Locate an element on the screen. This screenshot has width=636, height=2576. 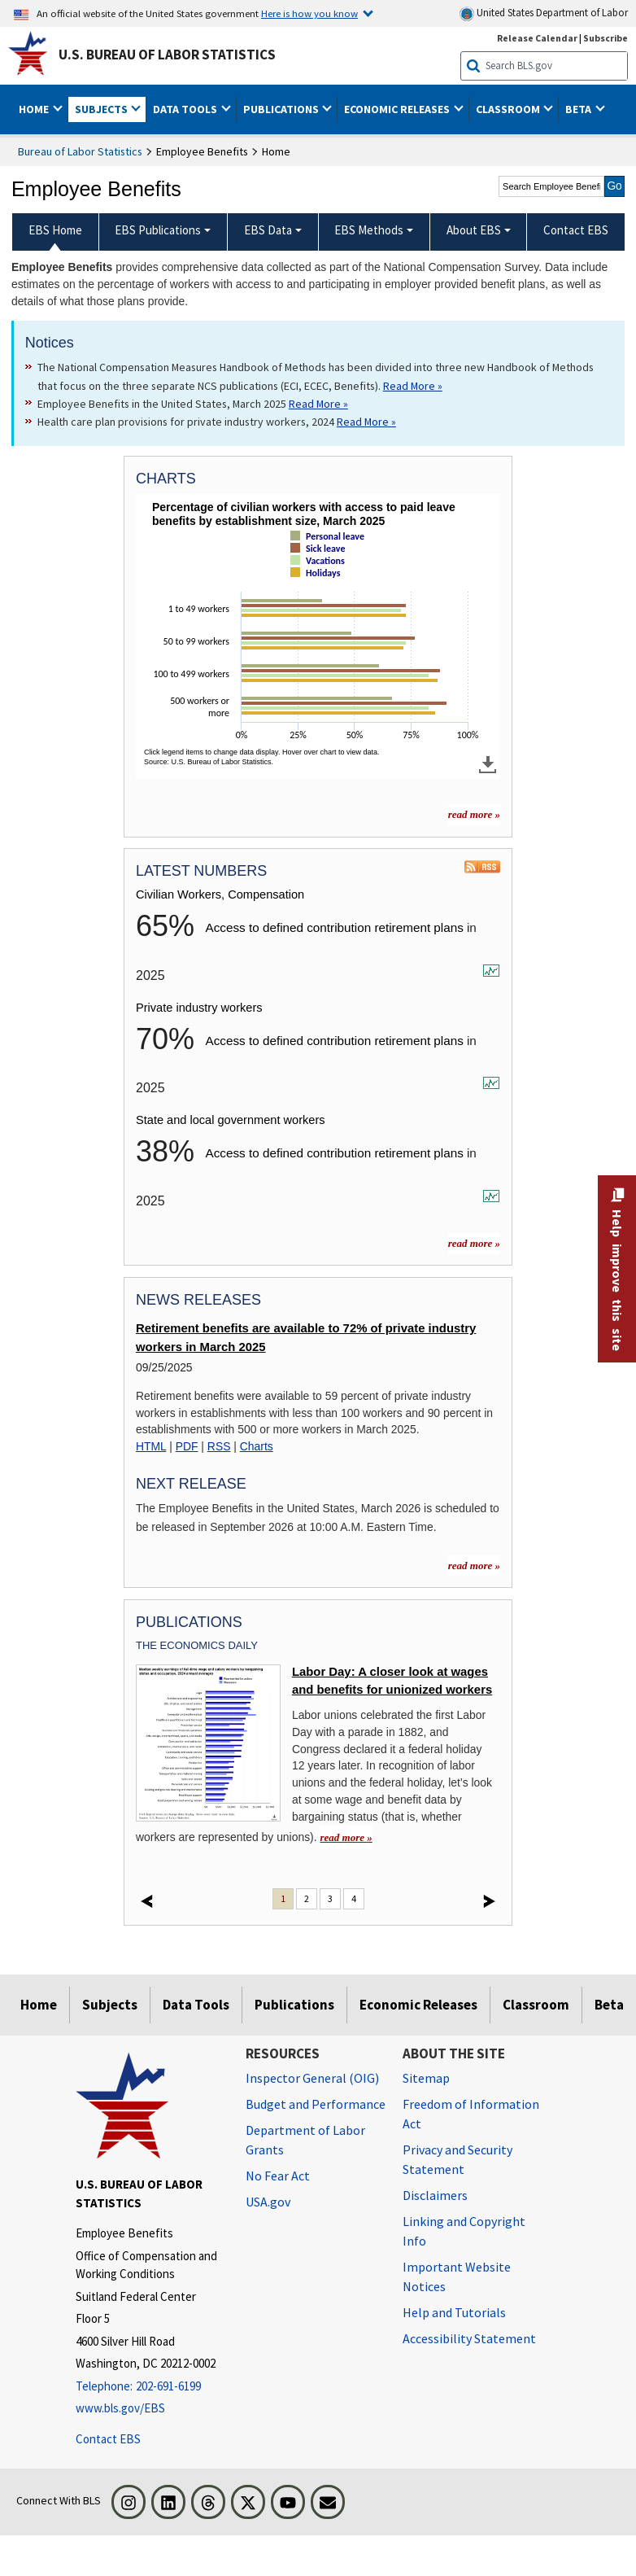
Contact EBS [menuitem] is located at coordinates (575, 230).